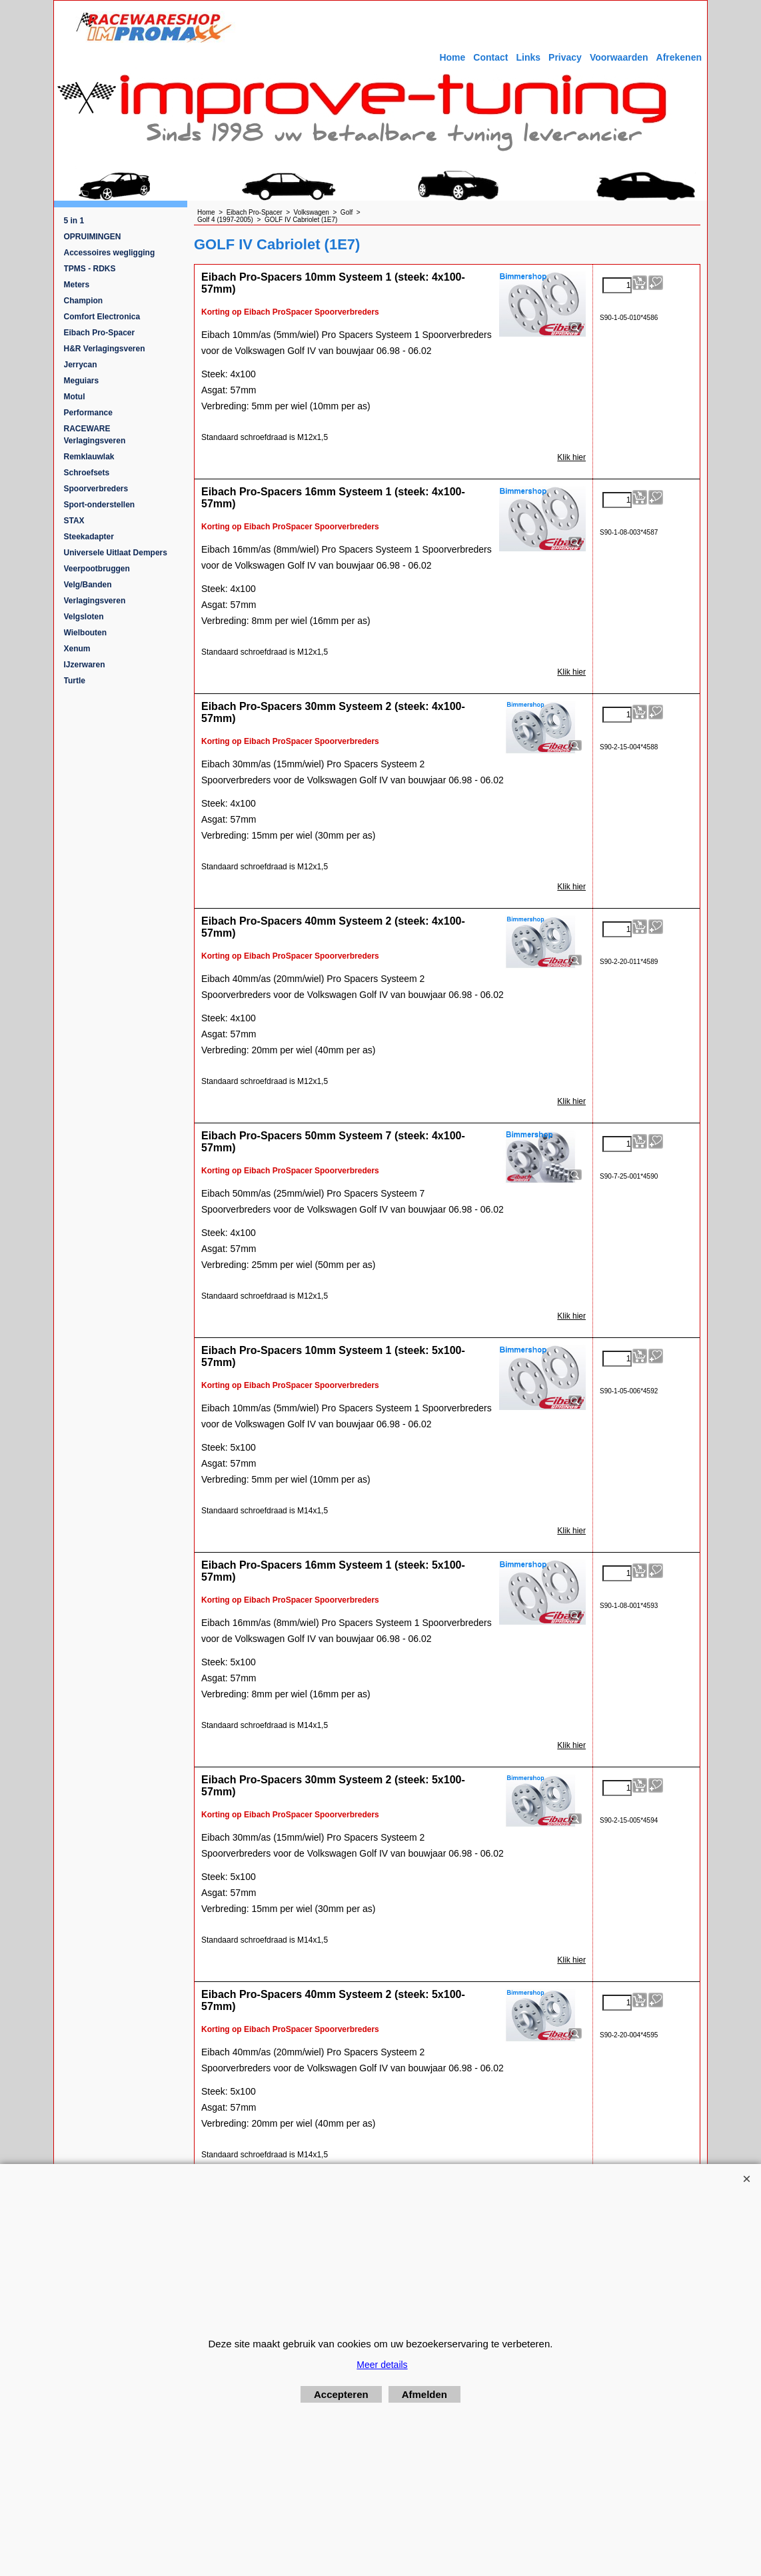  I want to click on Performance, so click(88, 412).